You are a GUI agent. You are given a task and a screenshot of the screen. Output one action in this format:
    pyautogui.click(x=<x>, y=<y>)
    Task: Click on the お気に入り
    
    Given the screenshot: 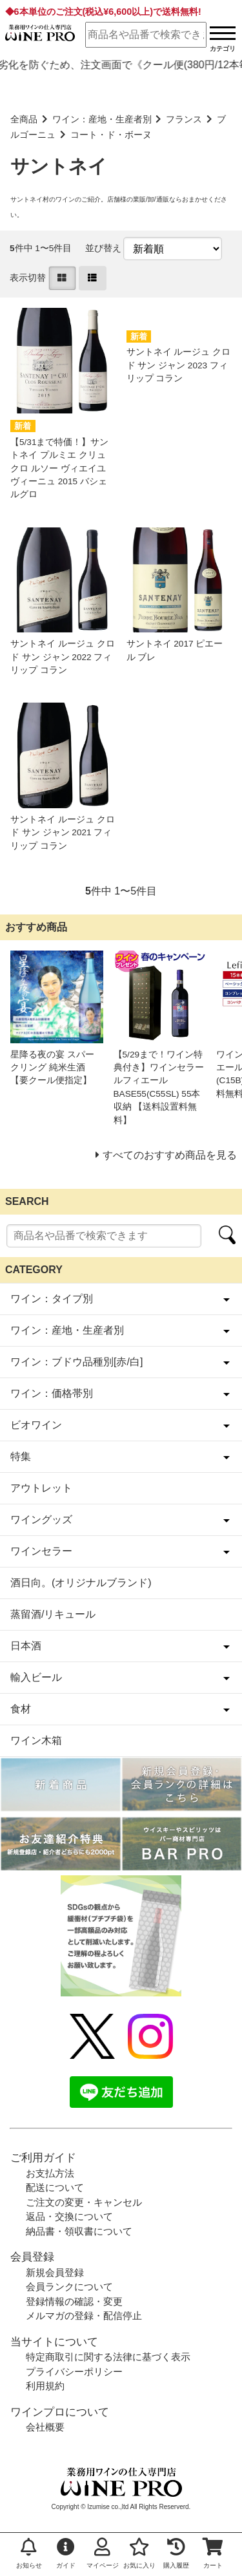 What is the action you would take?
    pyautogui.click(x=139, y=2553)
    